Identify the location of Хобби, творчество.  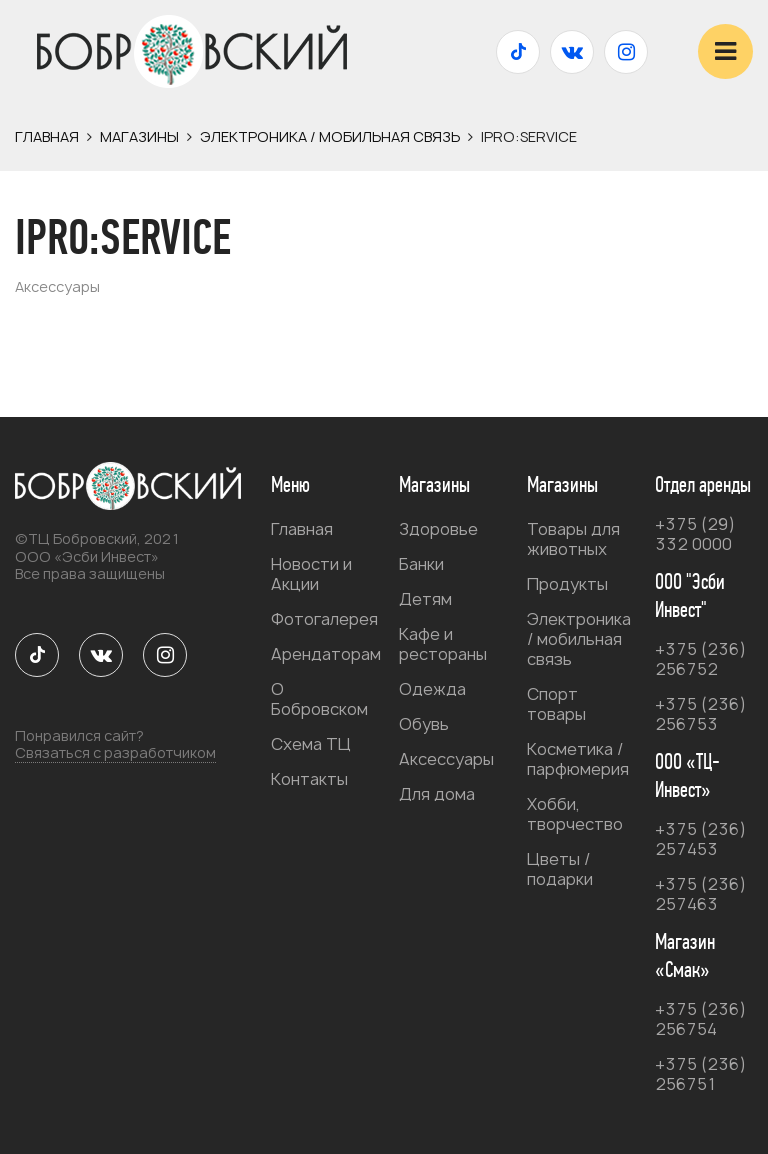
(575, 814).